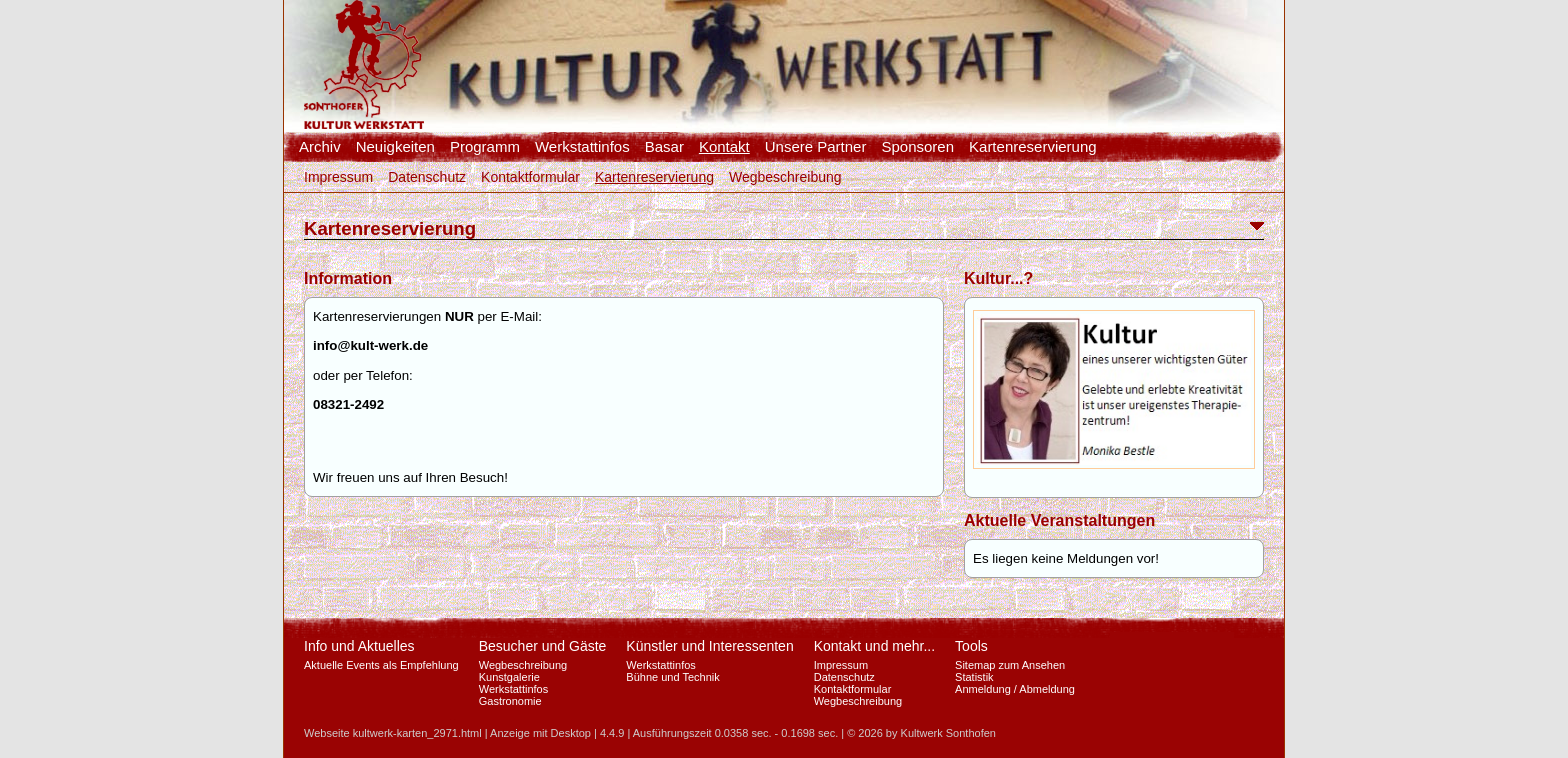  I want to click on Tools, so click(971, 646).